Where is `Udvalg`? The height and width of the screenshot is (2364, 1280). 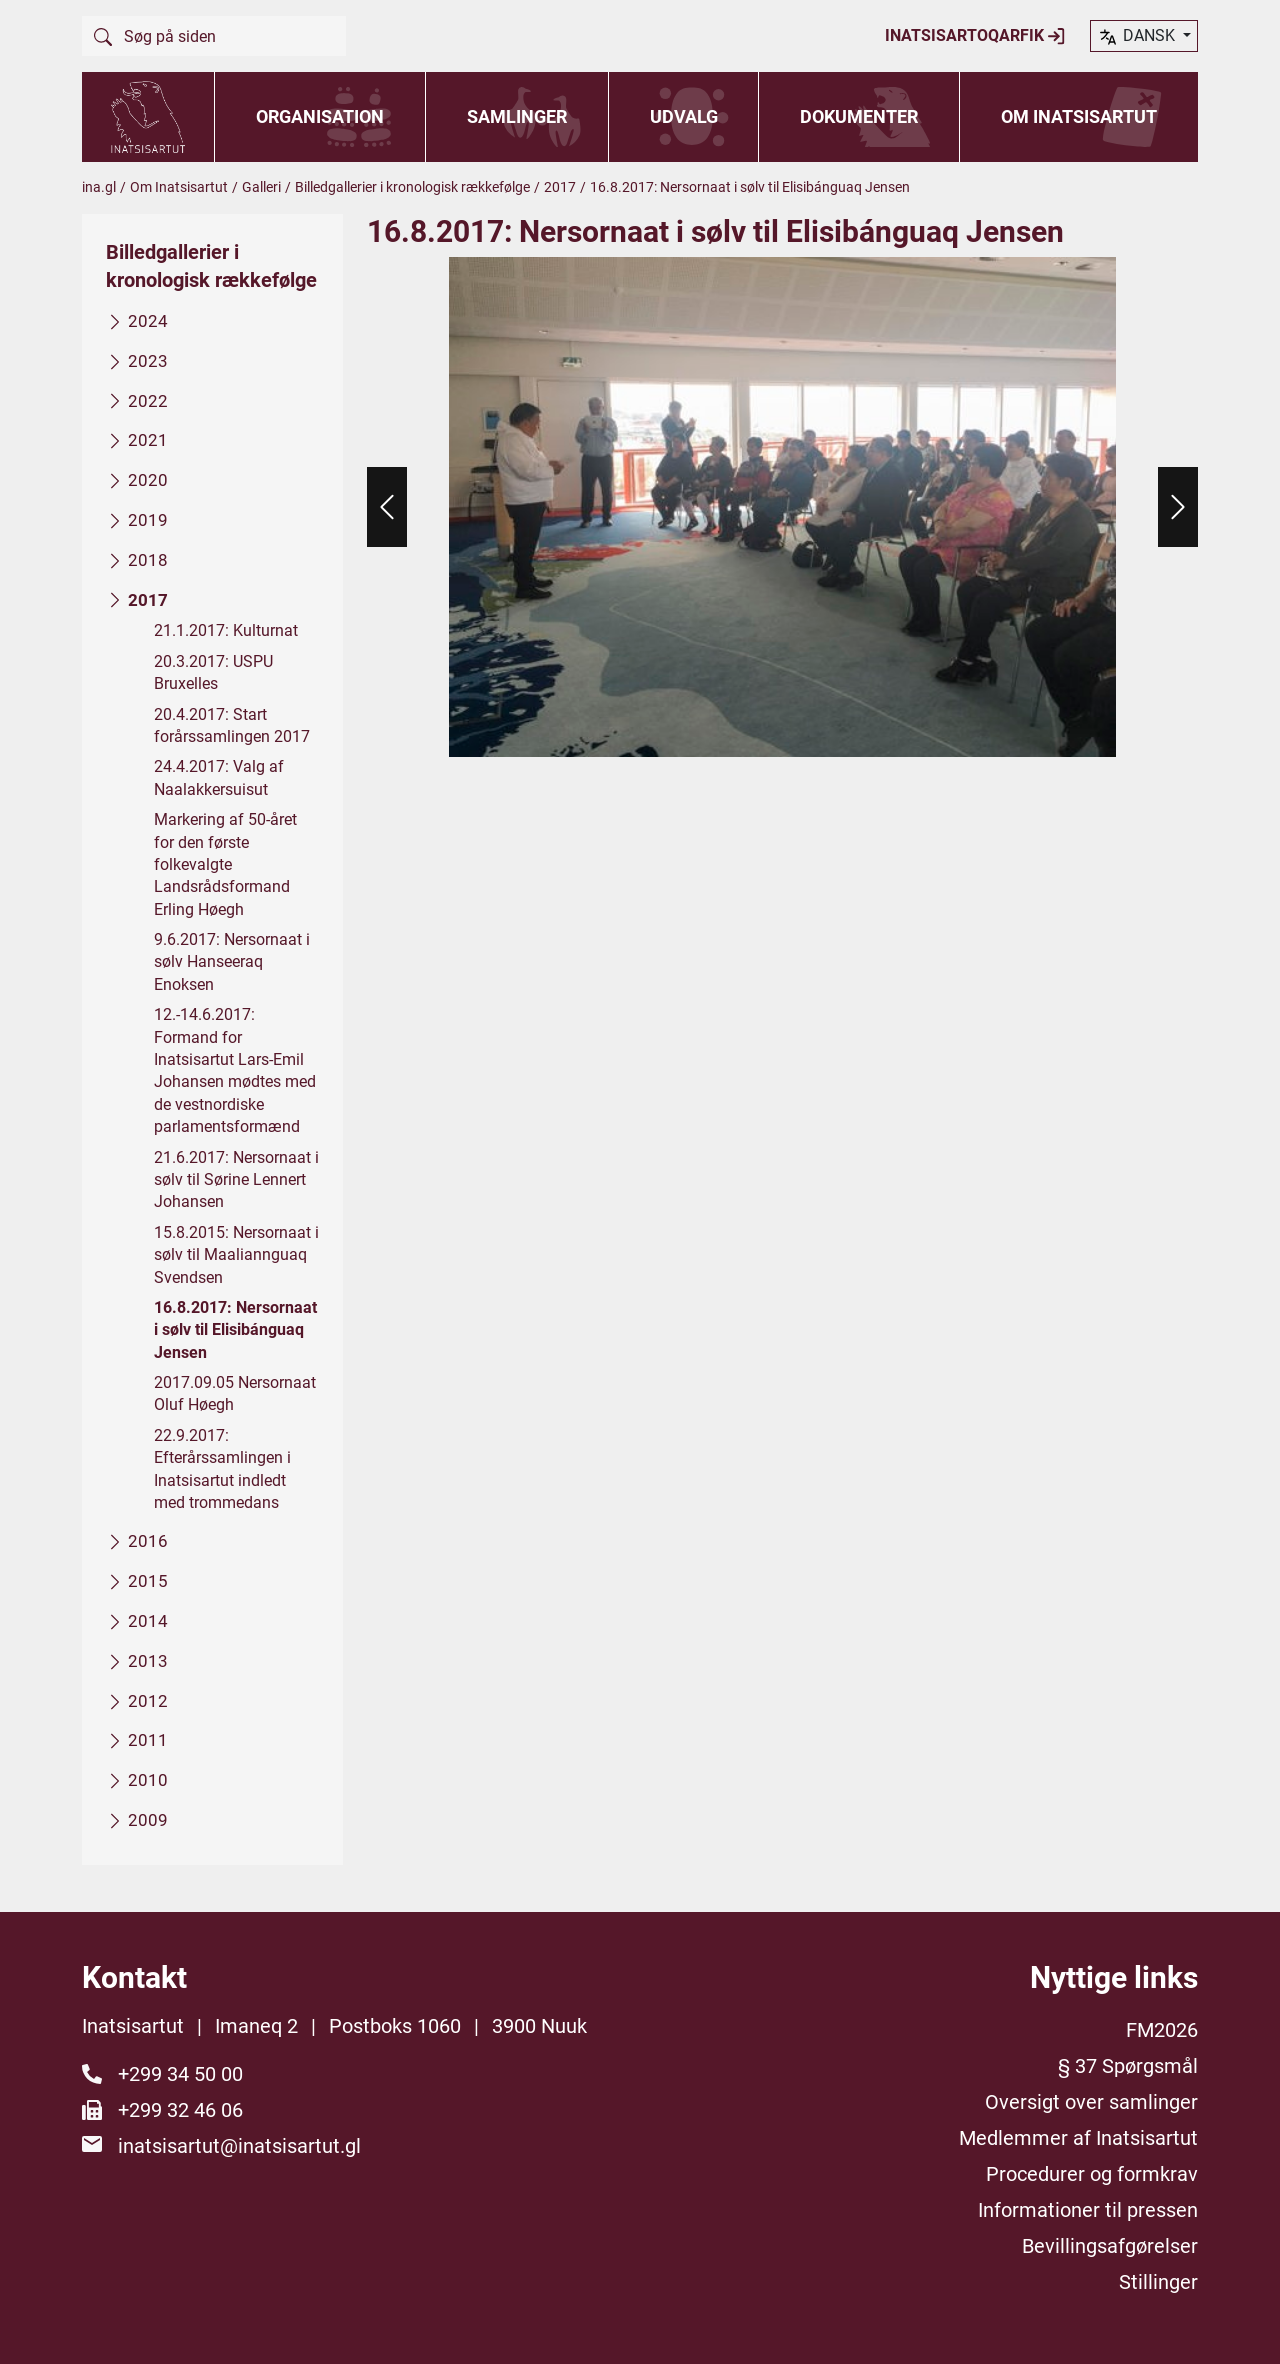 Udvalg is located at coordinates (684, 116).